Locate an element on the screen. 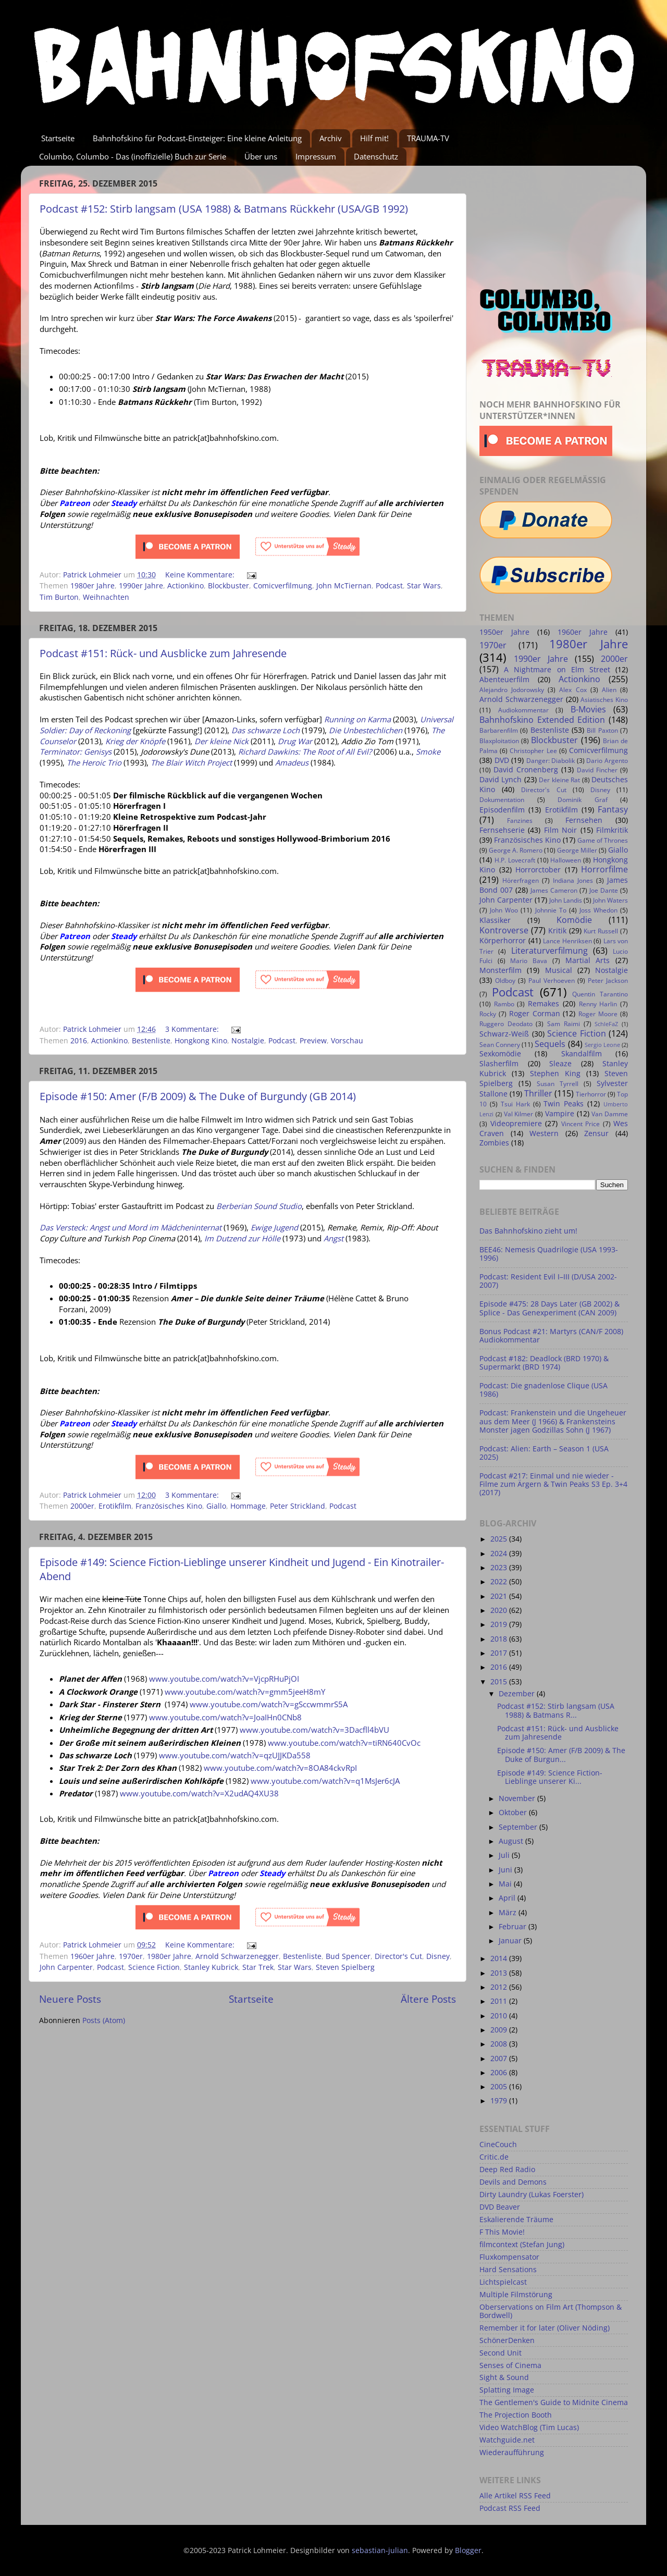 This screenshot has width=667, height=2576. Hommage is located at coordinates (248, 1506).